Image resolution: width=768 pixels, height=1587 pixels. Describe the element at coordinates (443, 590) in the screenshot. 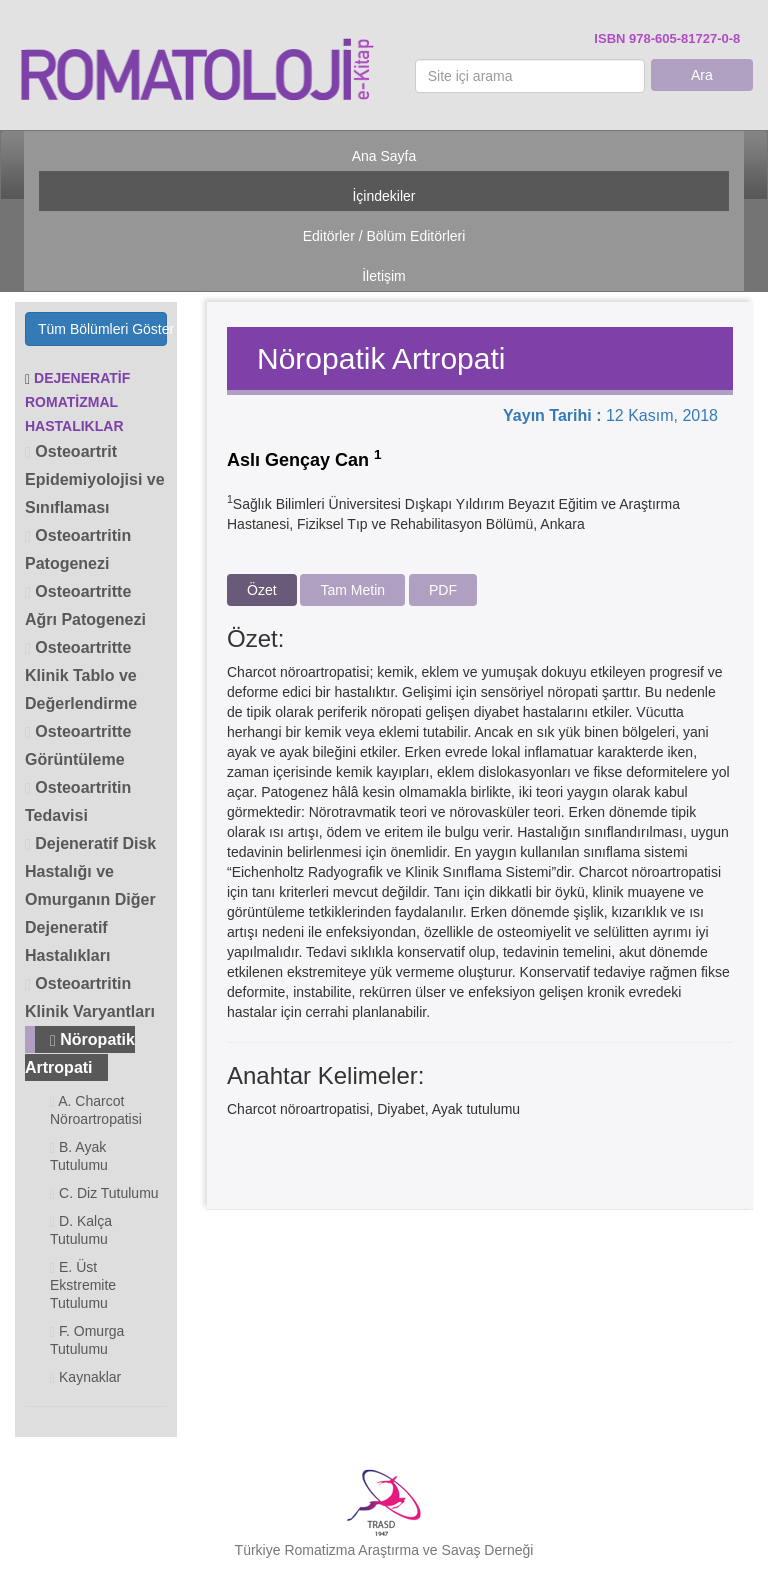

I see `PDF` at that location.